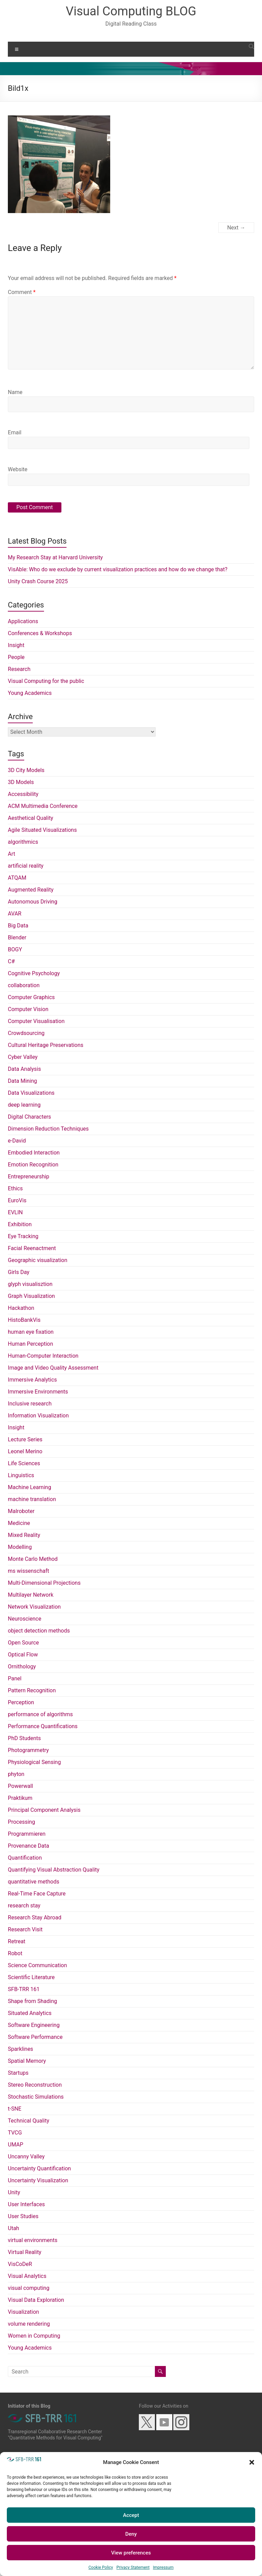  I want to click on machine translation, so click(32, 1499).